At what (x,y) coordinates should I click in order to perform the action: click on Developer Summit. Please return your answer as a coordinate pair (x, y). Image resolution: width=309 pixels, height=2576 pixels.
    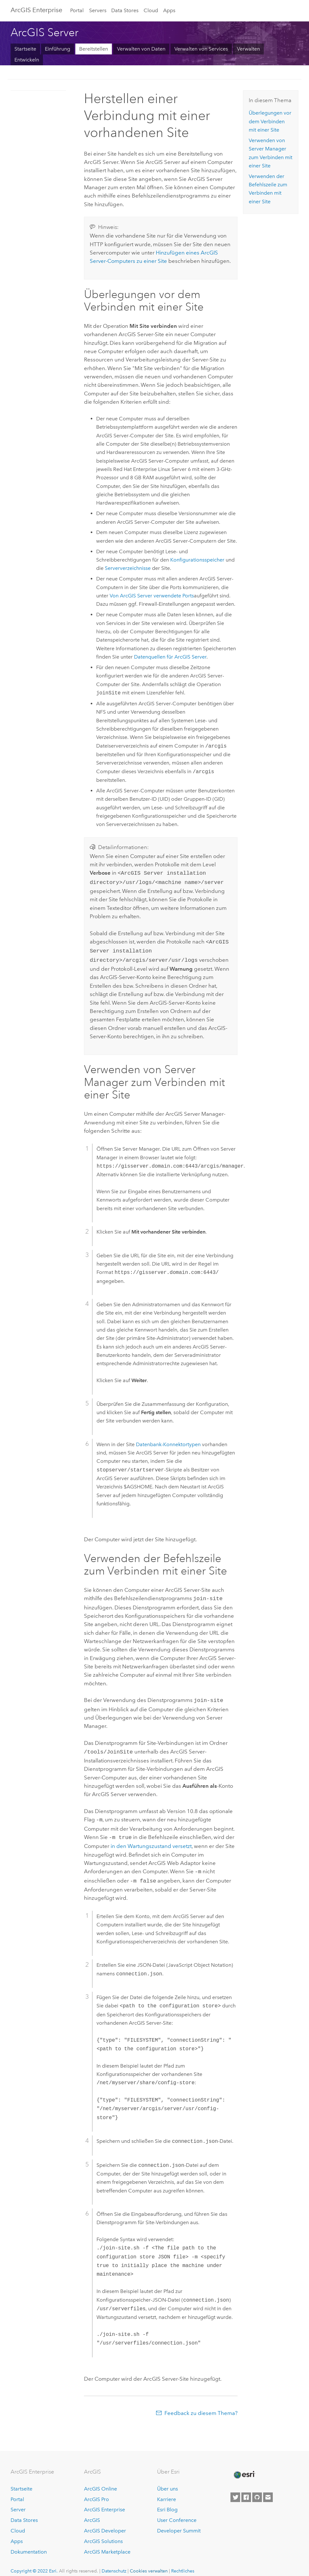
    Looking at the image, I should click on (179, 2523).